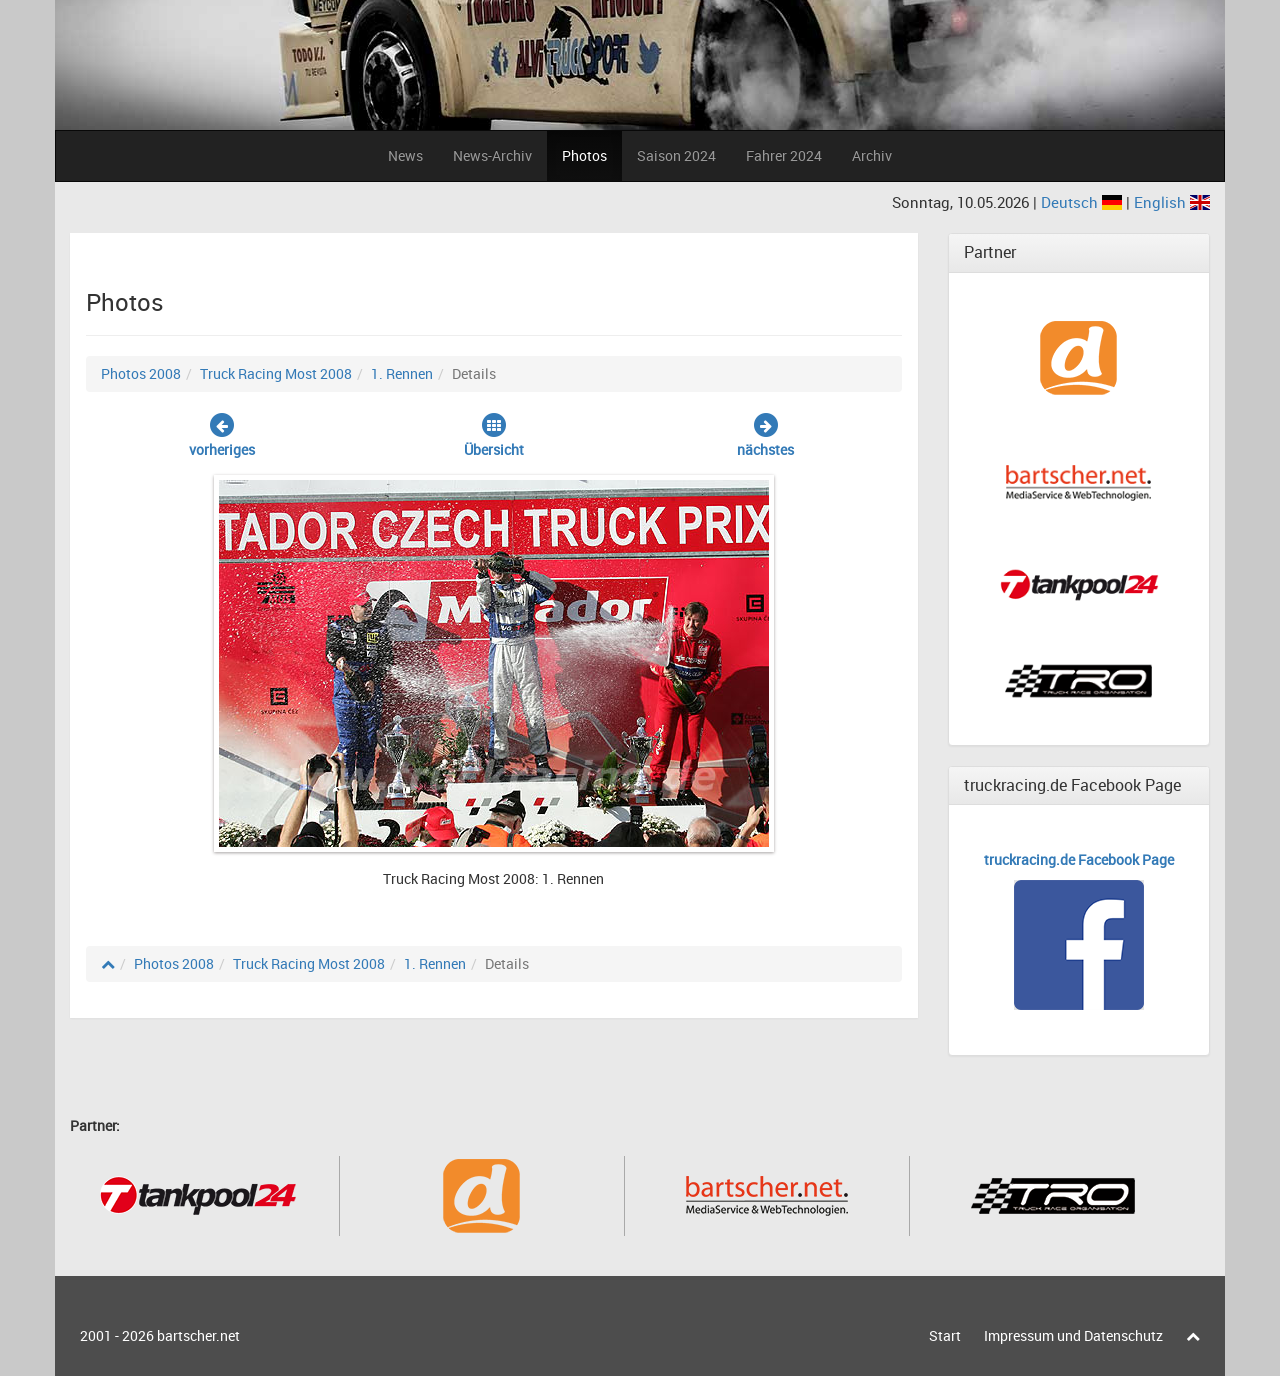 The height and width of the screenshot is (1376, 1280). Describe the element at coordinates (141, 373) in the screenshot. I see `Photos 2008` at that location.